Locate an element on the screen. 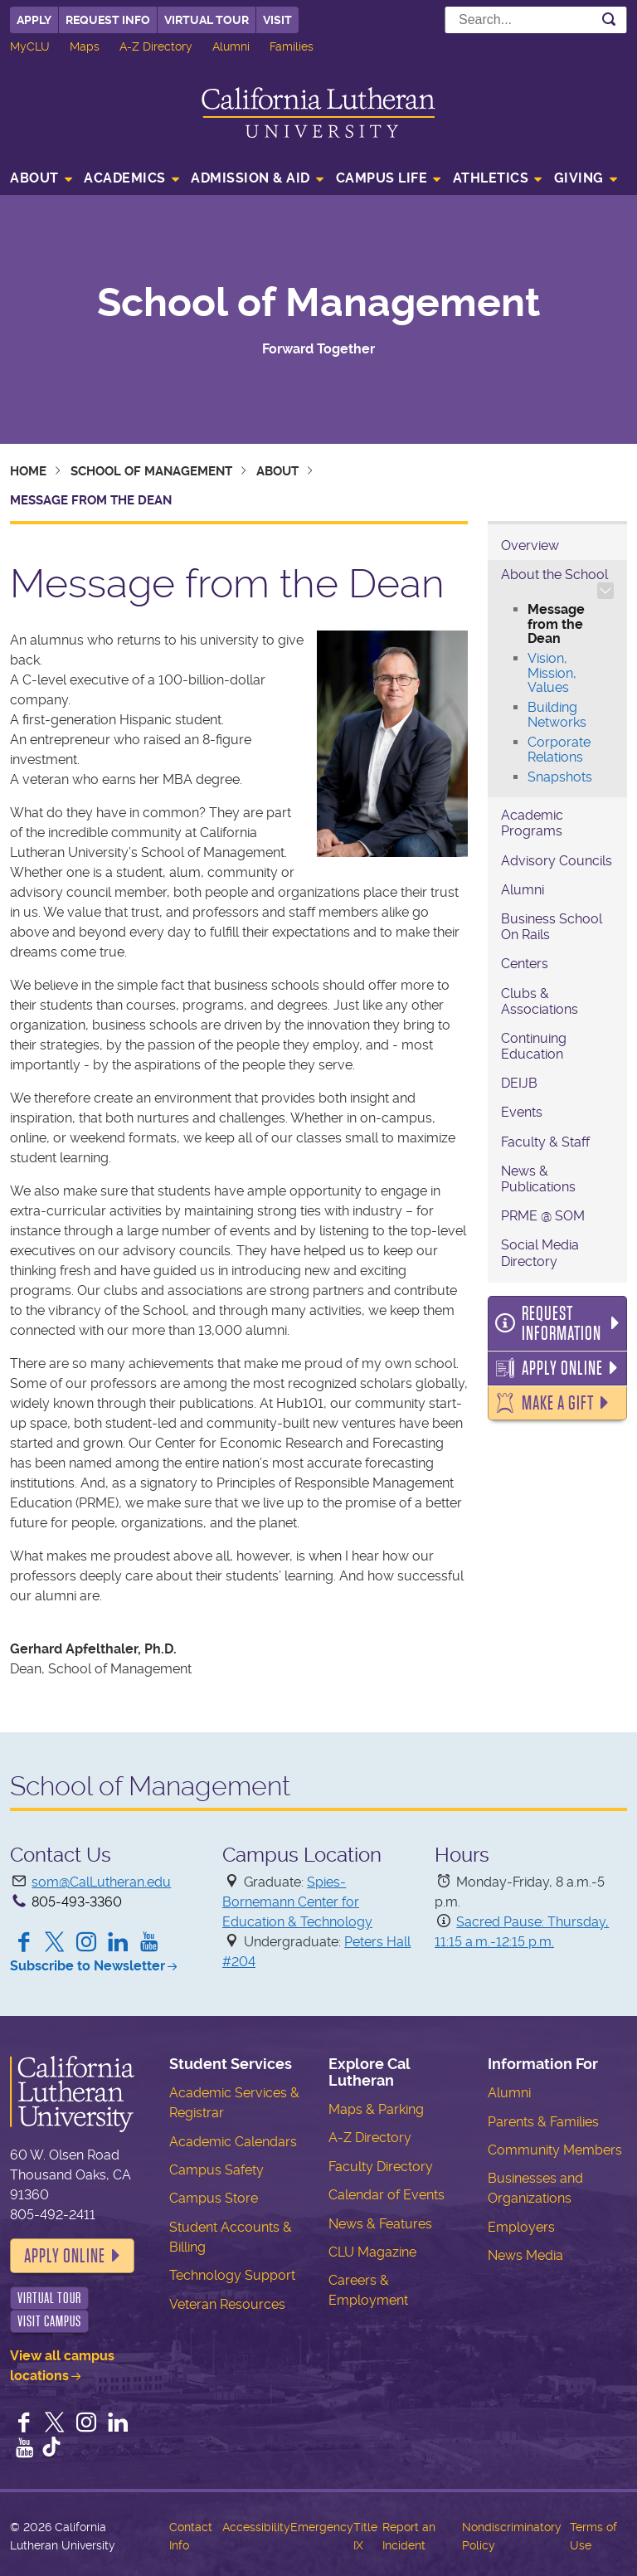  Academic Programs is located at coordinates (532, 823).